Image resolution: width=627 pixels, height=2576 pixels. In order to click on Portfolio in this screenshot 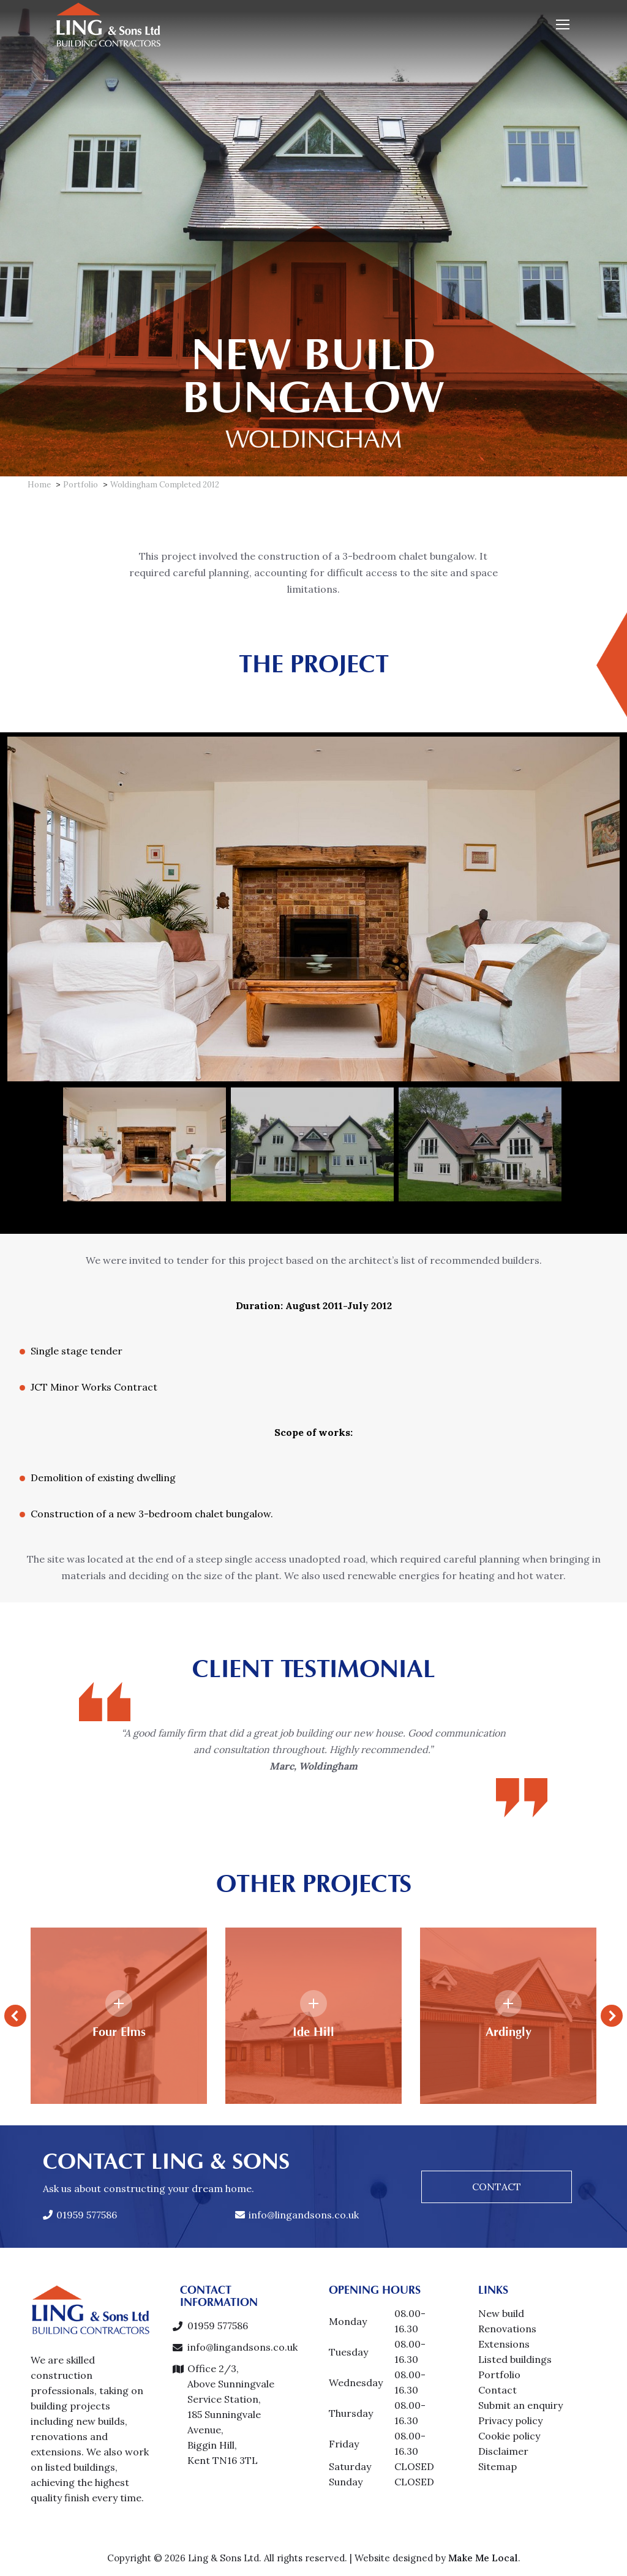, I will do `click(499, 2374)`.